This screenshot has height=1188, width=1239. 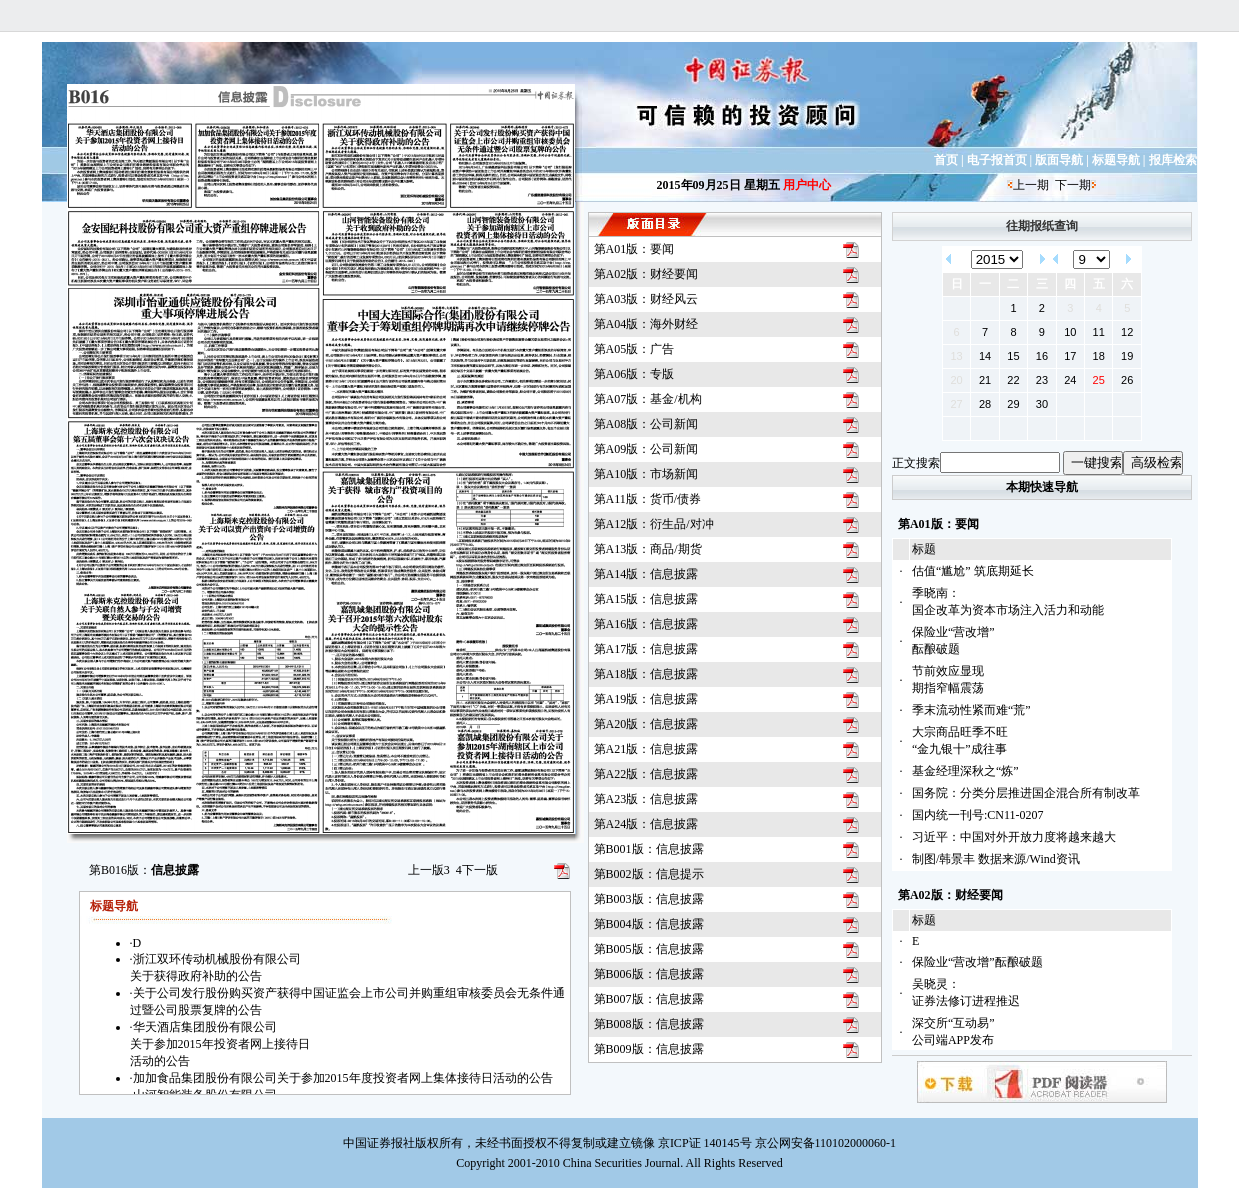 I want to click on 上一期, so click(x=1031, y=185).